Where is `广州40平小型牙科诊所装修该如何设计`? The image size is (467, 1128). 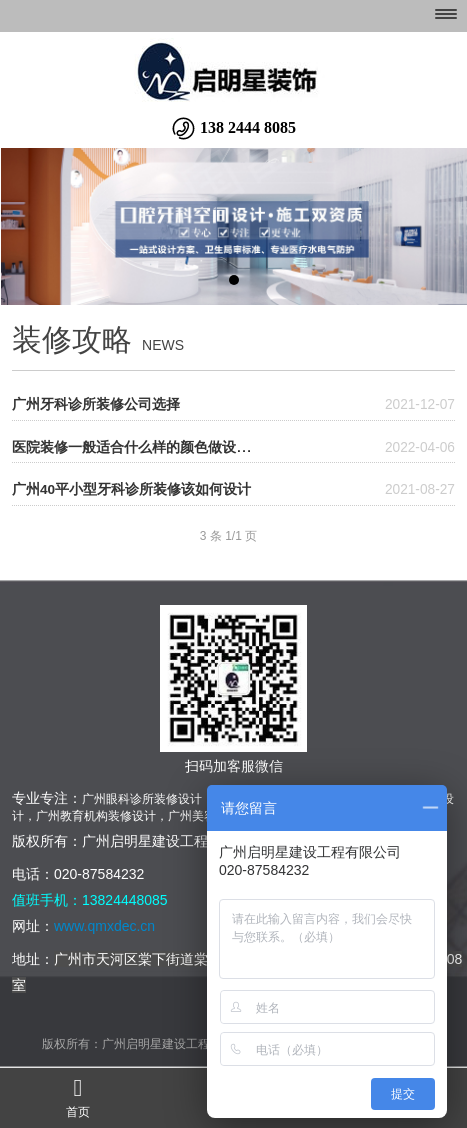 广州40平小型牙科诊所装修该如何设计 is located at coordinates (131, 489).